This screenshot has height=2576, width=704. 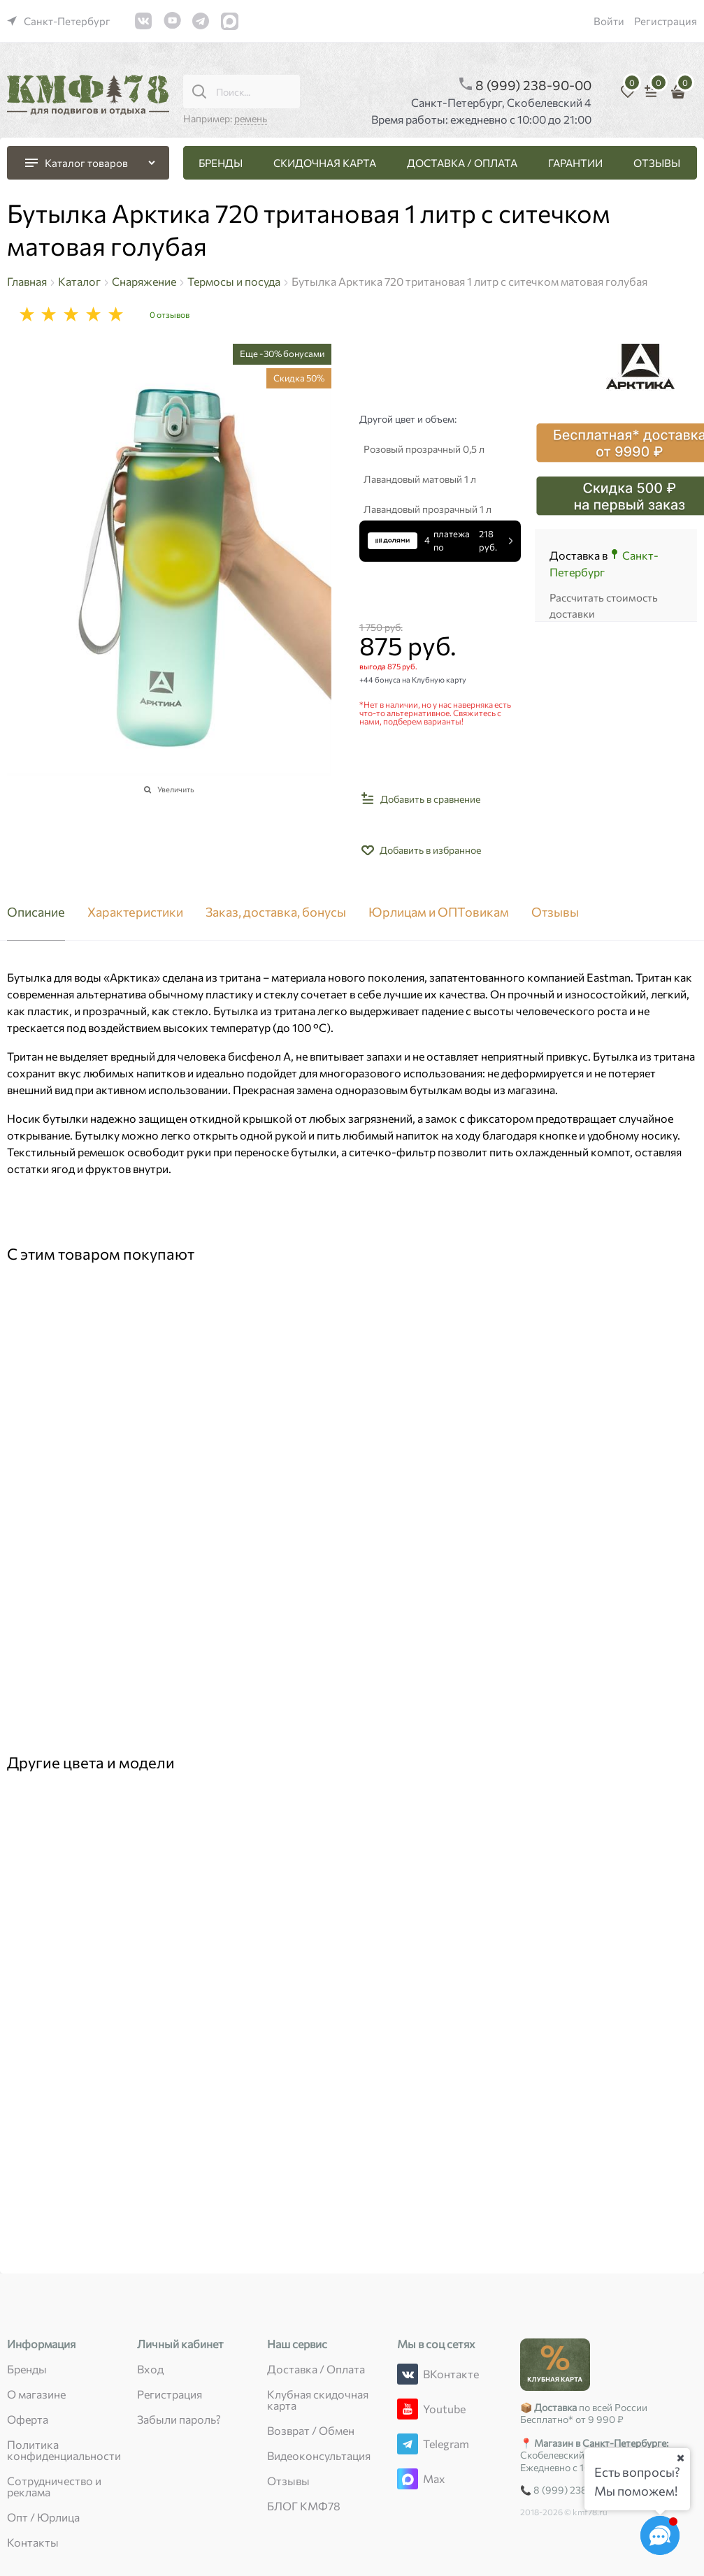 I want to click on [link], so click(x=58, y=21).